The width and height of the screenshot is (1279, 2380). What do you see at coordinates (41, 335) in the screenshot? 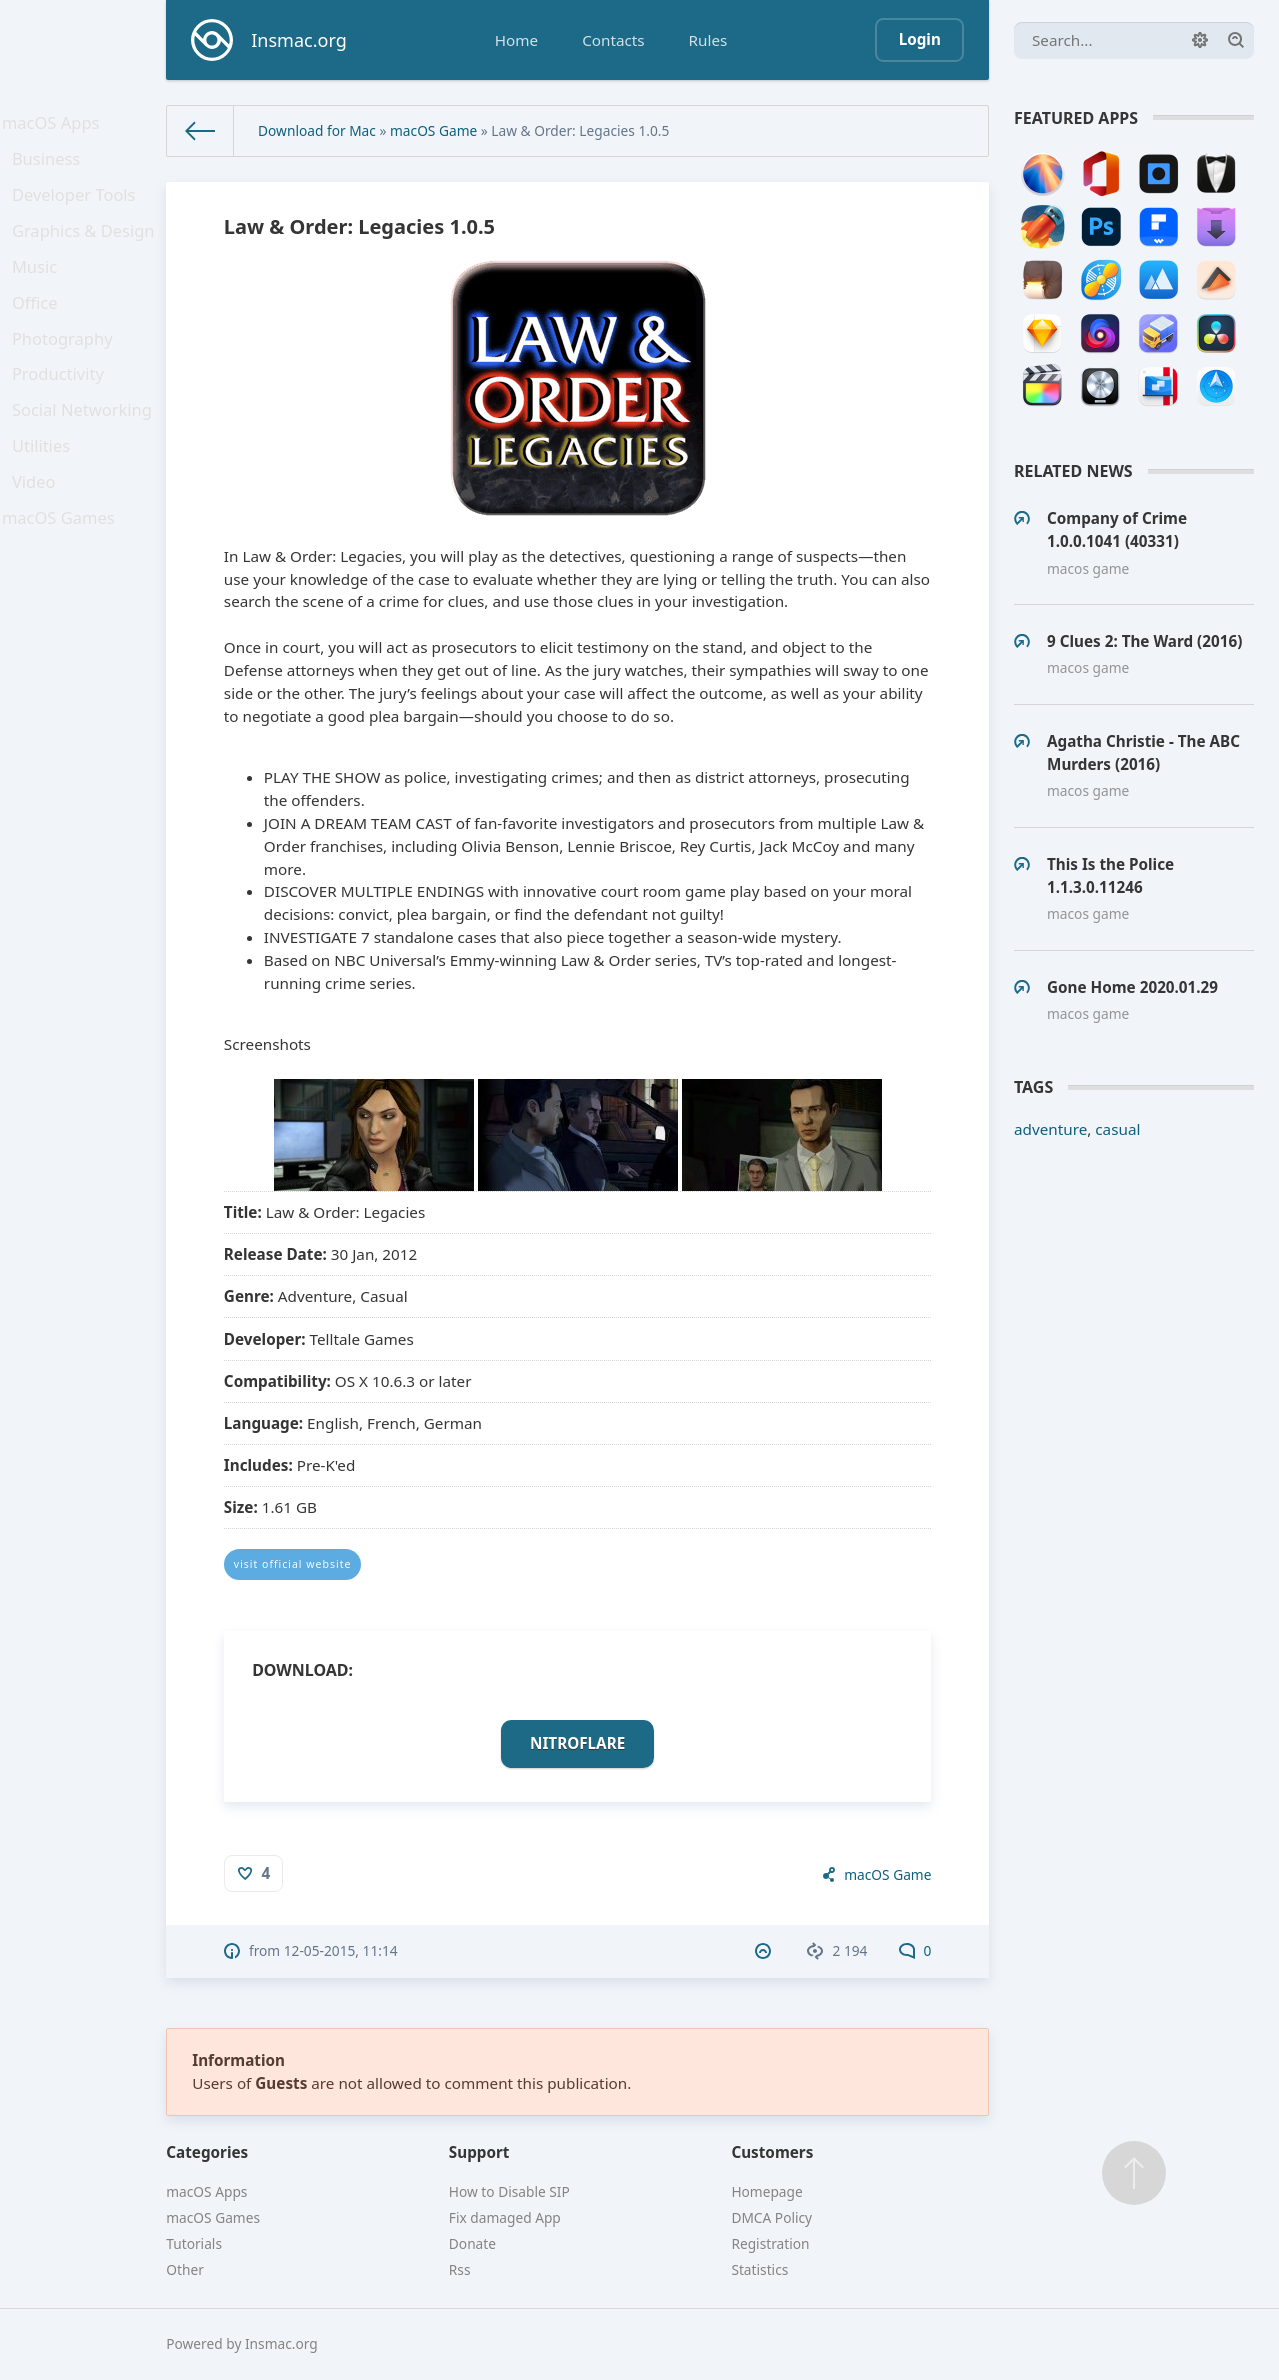
I see `Office` at bounding box center [41, 335].